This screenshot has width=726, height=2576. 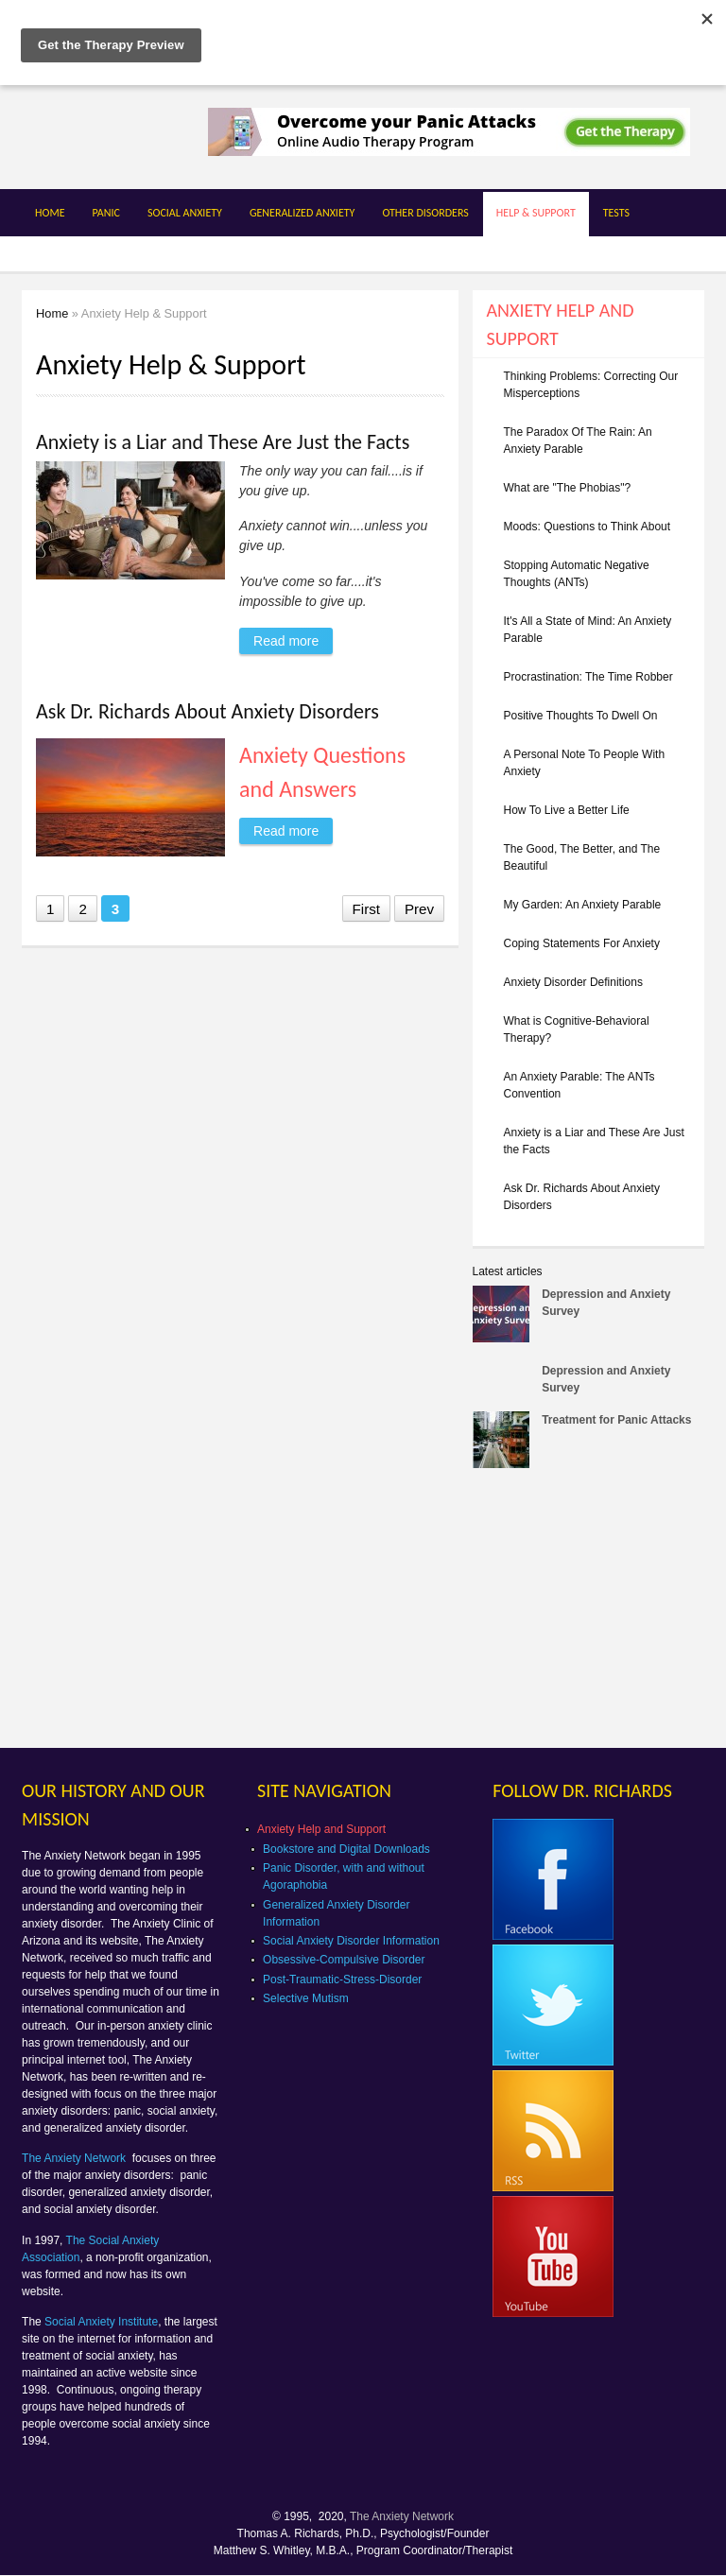 I want to click on Thinking Problems: Correcting Our Misperceptions, so click(x=591, y=385).